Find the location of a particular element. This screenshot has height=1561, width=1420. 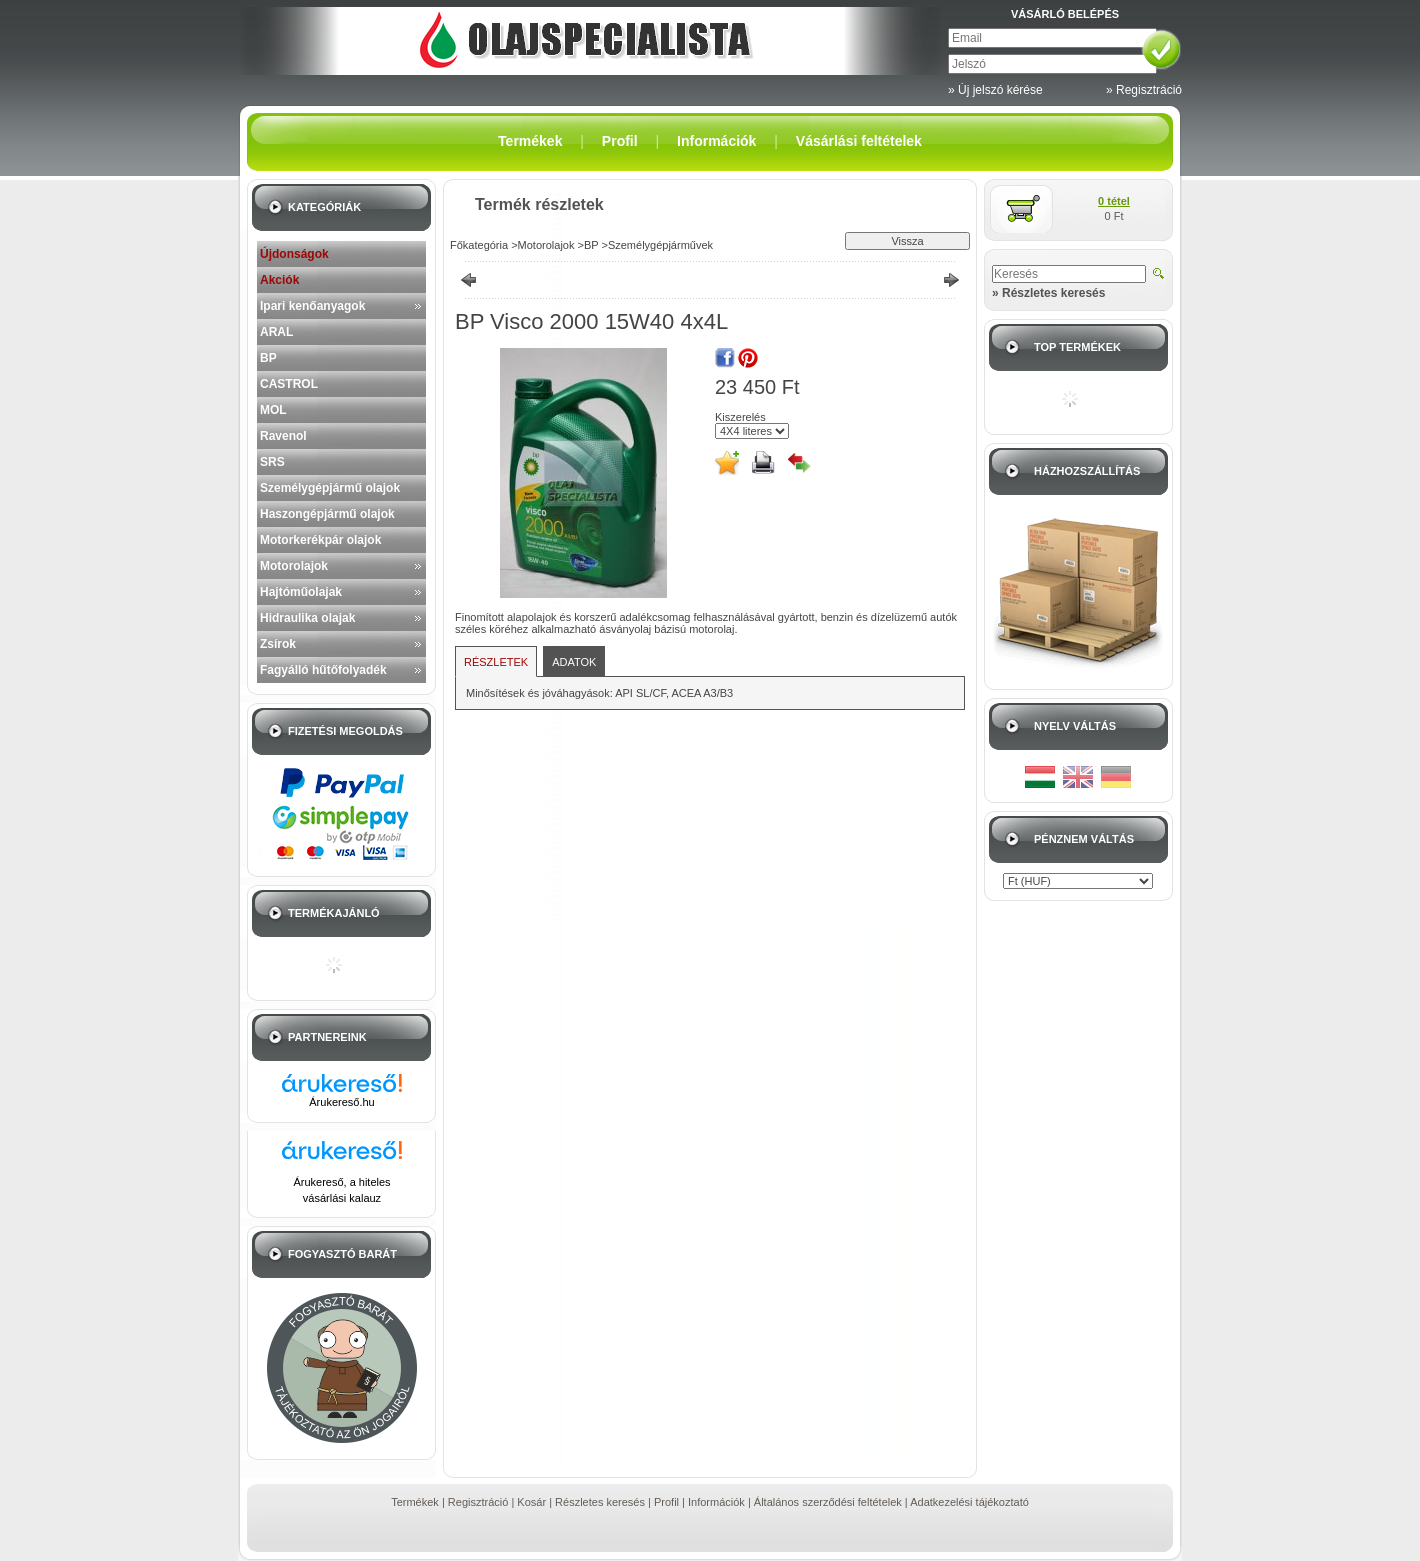

Fagyálló hűtőfolyadék is located at coordinates (323, 670).